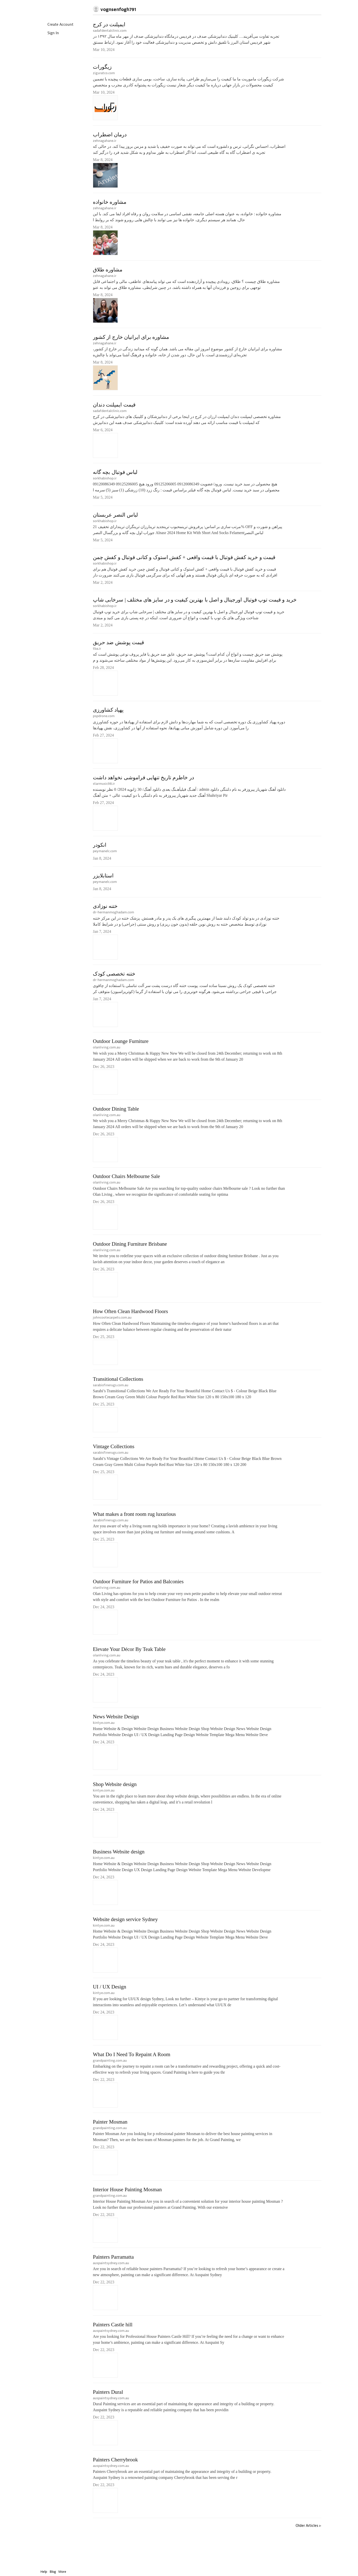 The width and height of the screenshot is (358, 2576). What do you see at coordinates (111, 2288) in the screenshot?
I see `auspaintsydney.com.au` at bounding box center [111, 2288].